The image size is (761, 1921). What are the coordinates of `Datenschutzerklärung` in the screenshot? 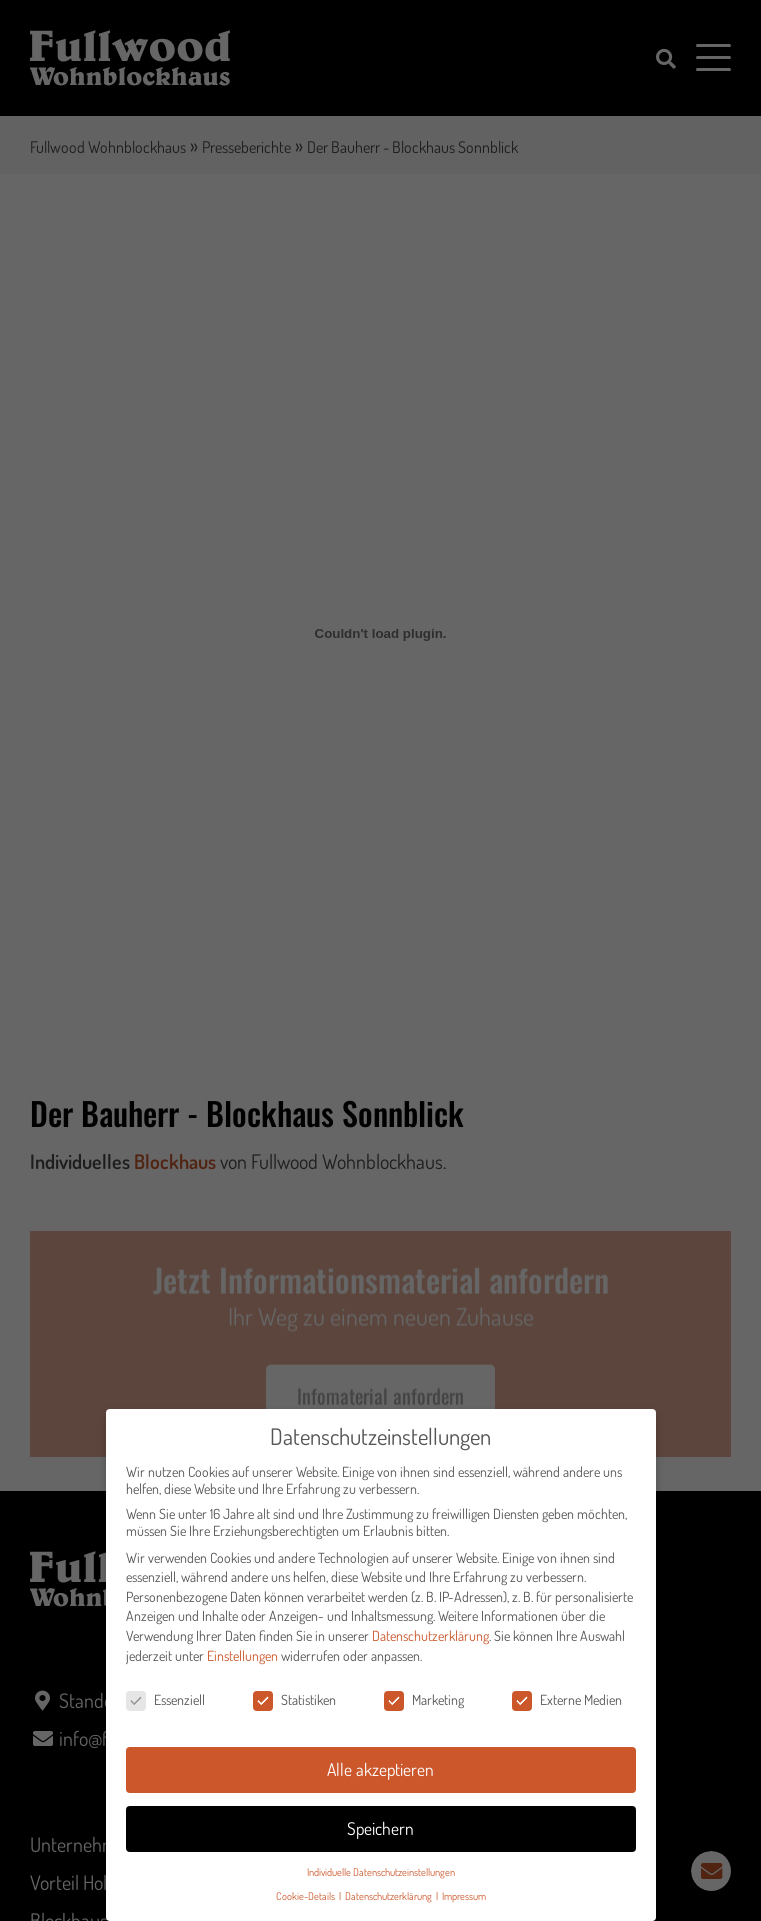 It's located at (430, 1643).